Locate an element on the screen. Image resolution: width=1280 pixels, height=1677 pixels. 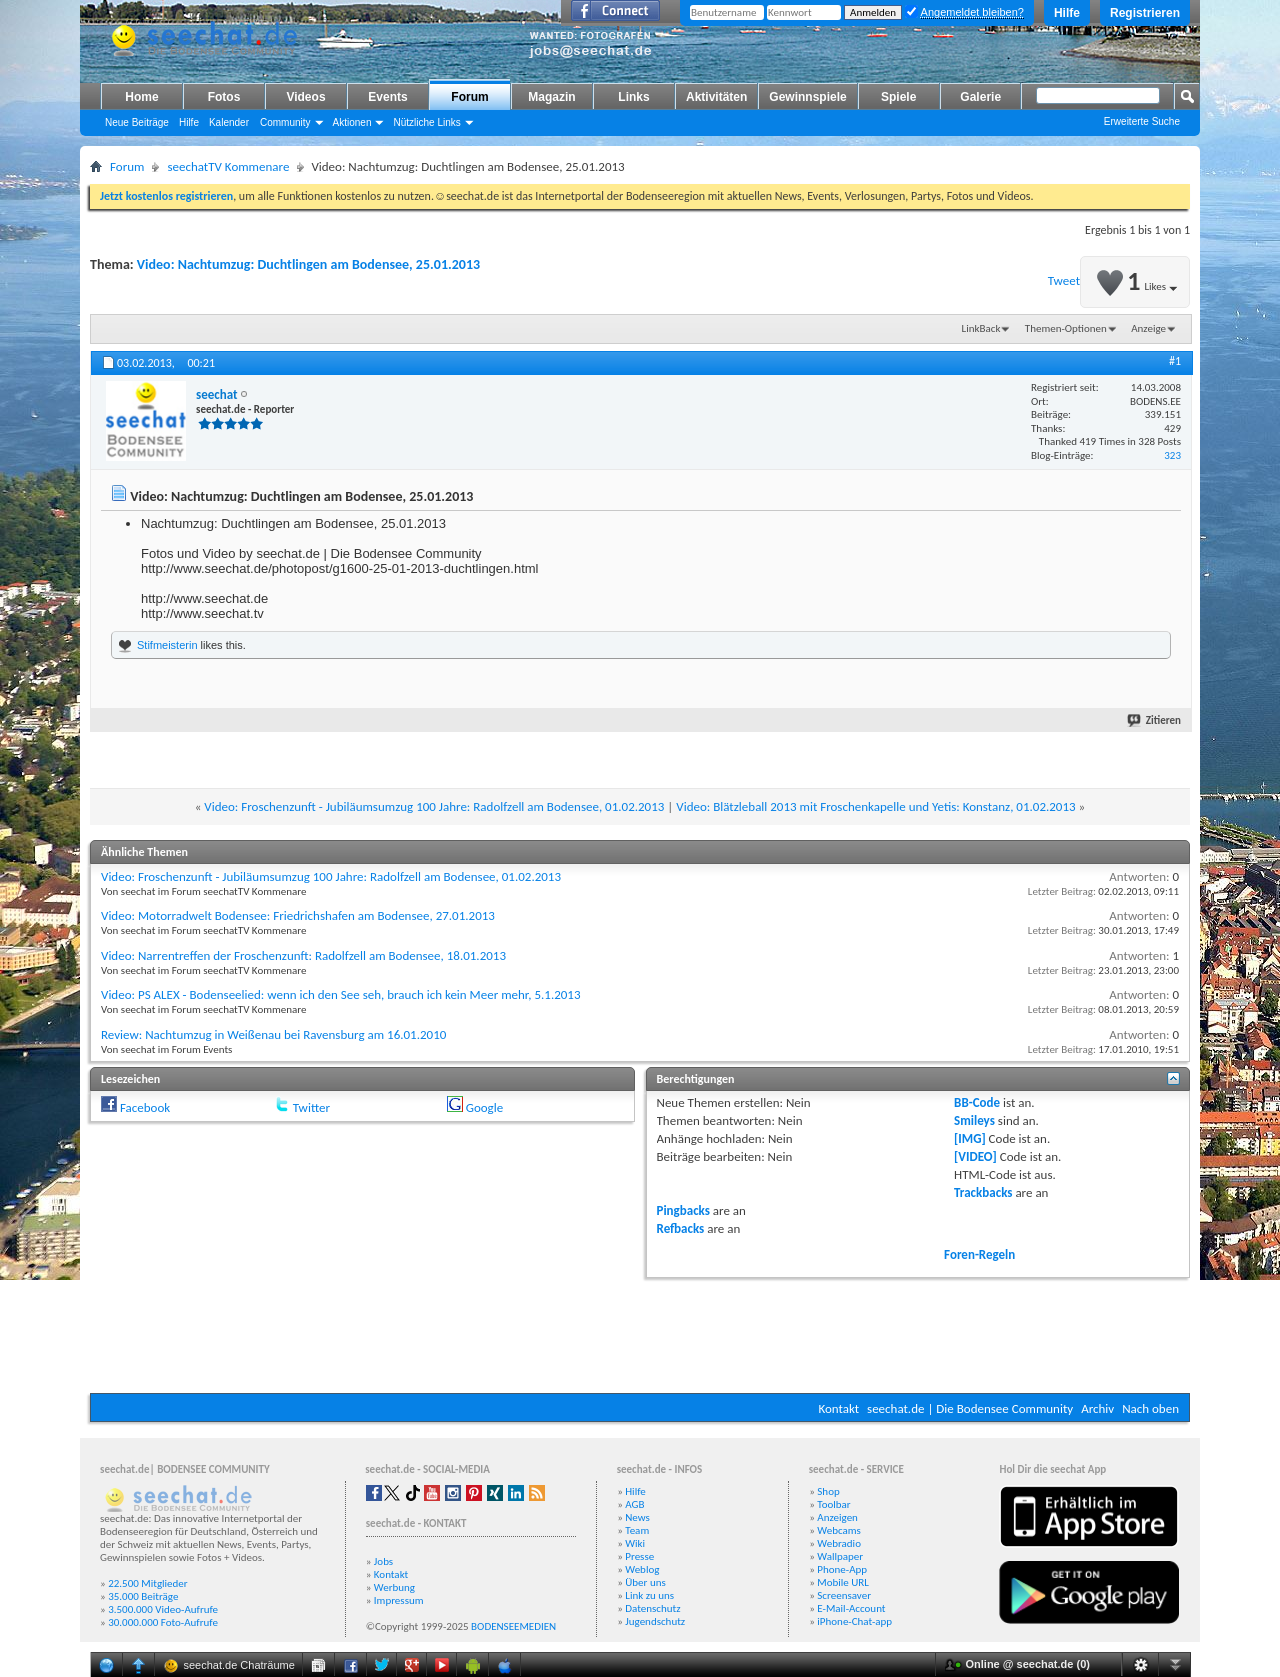
Hilfe is located at coordinates (1067, 13).